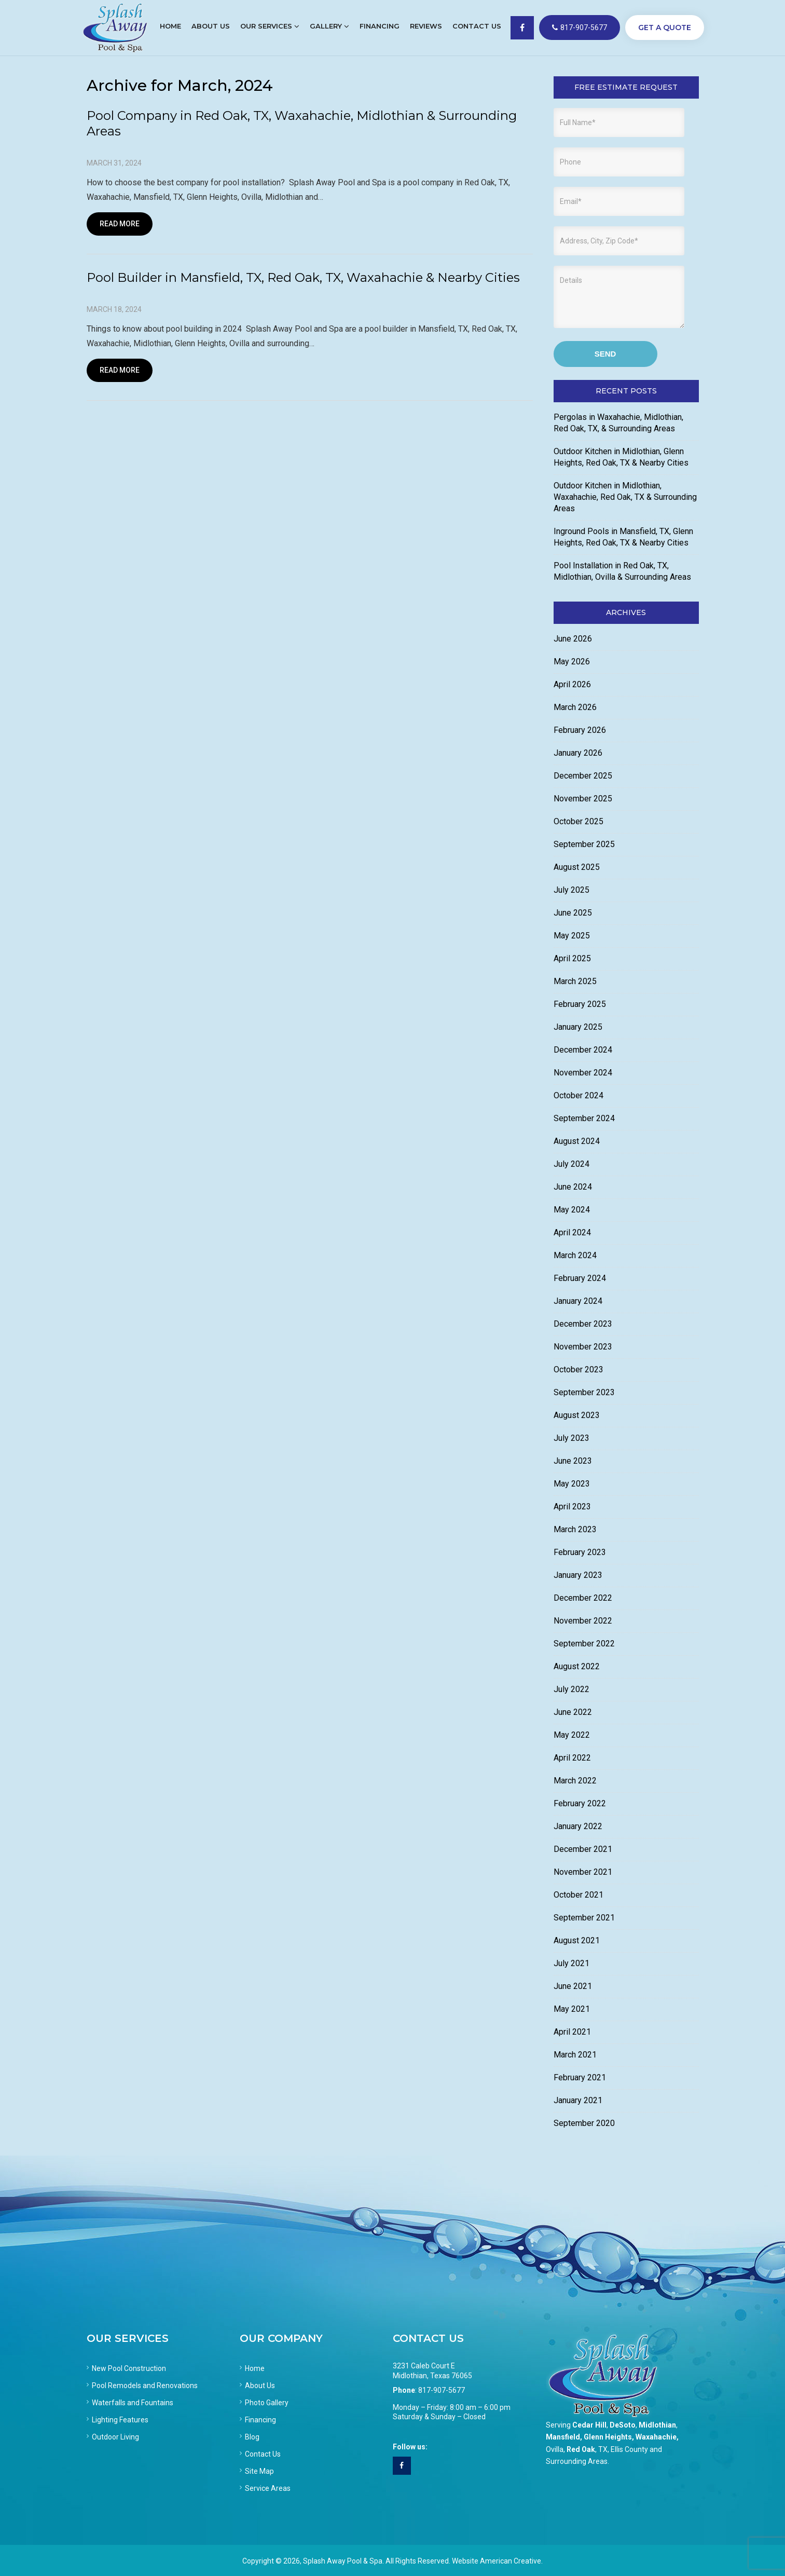 This screenshot has width=785, height=2576. Describe the element at coordinates (578, 753) in the screenshot. I see `January 2026` at that location.